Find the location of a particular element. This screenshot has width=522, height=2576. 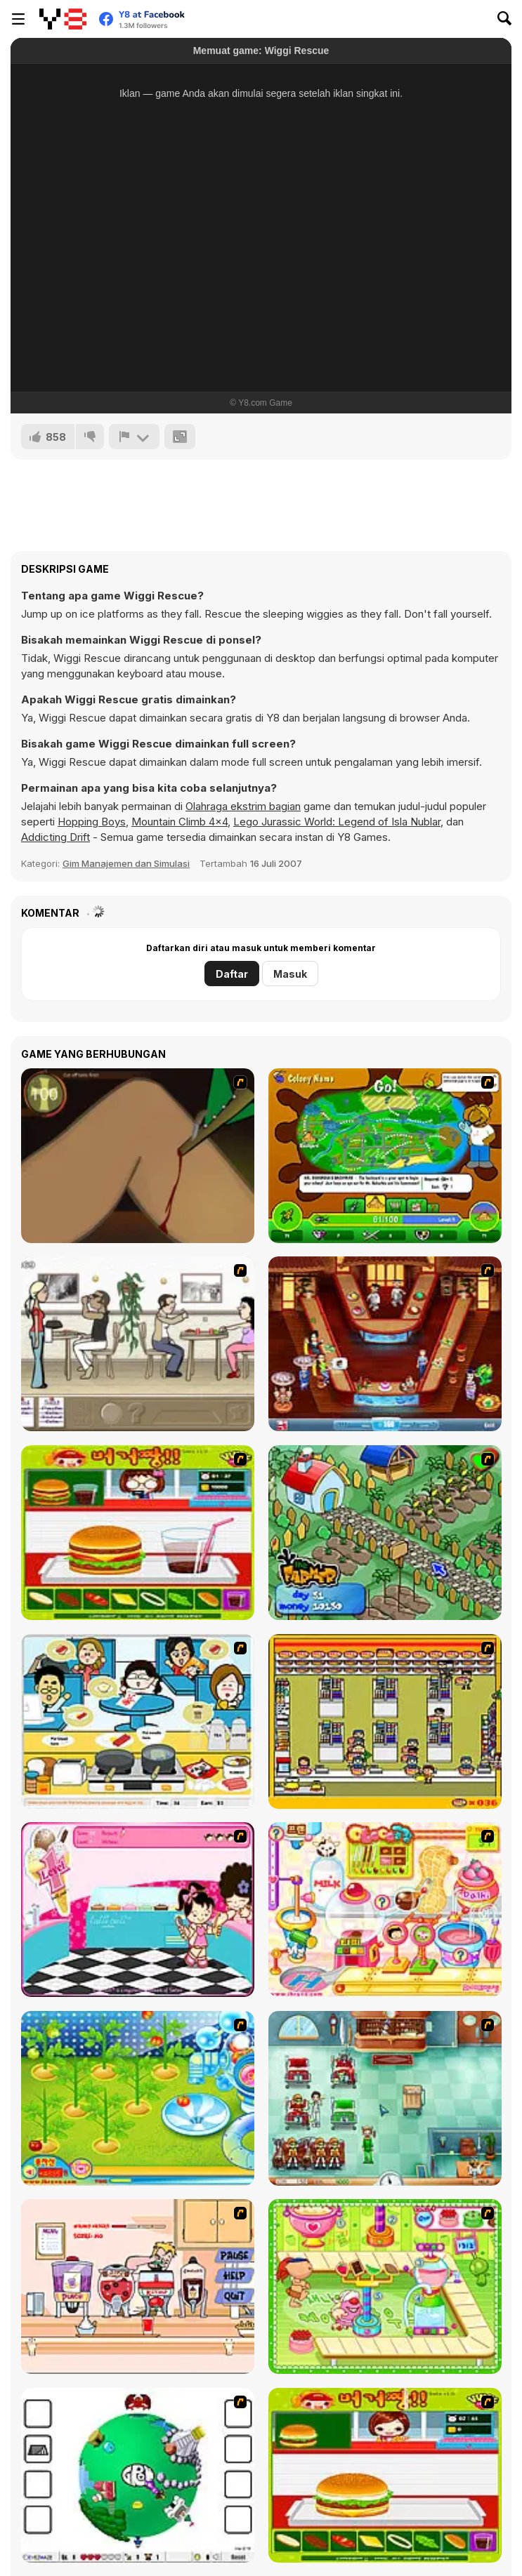

[Ant War] is located at coordinates (385, 1155).